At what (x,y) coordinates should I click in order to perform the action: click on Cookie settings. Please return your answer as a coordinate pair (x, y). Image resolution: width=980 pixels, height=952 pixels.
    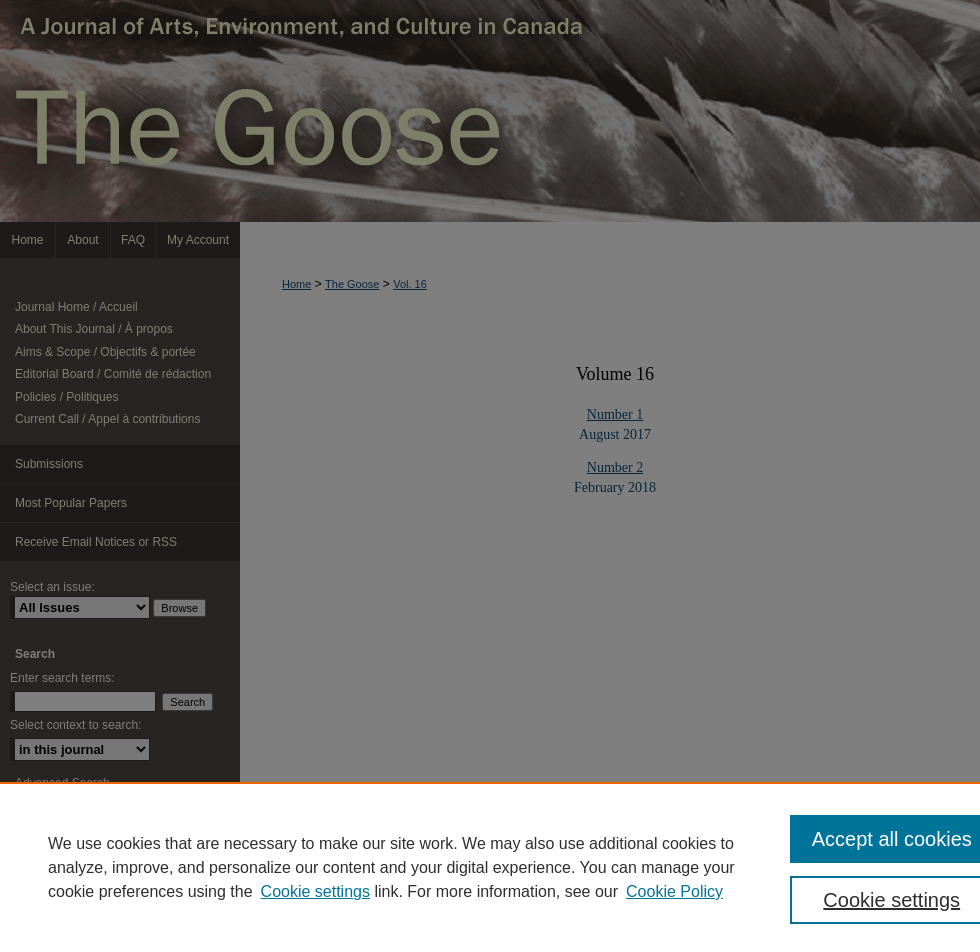
    Looking at the image, I should click on (315, 891).